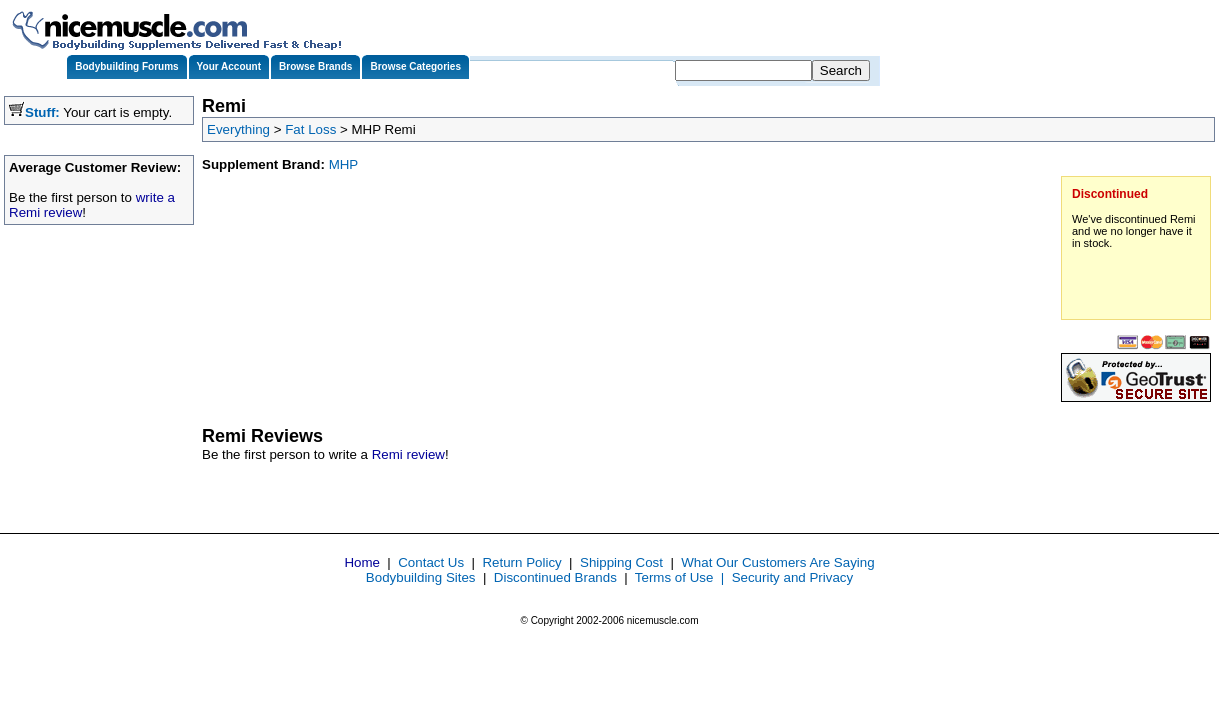 The width and height of the screenshot is (1219, 720). Describe the element at coordinates (238, 129) in the screenshot. I see `Everything` at that location.